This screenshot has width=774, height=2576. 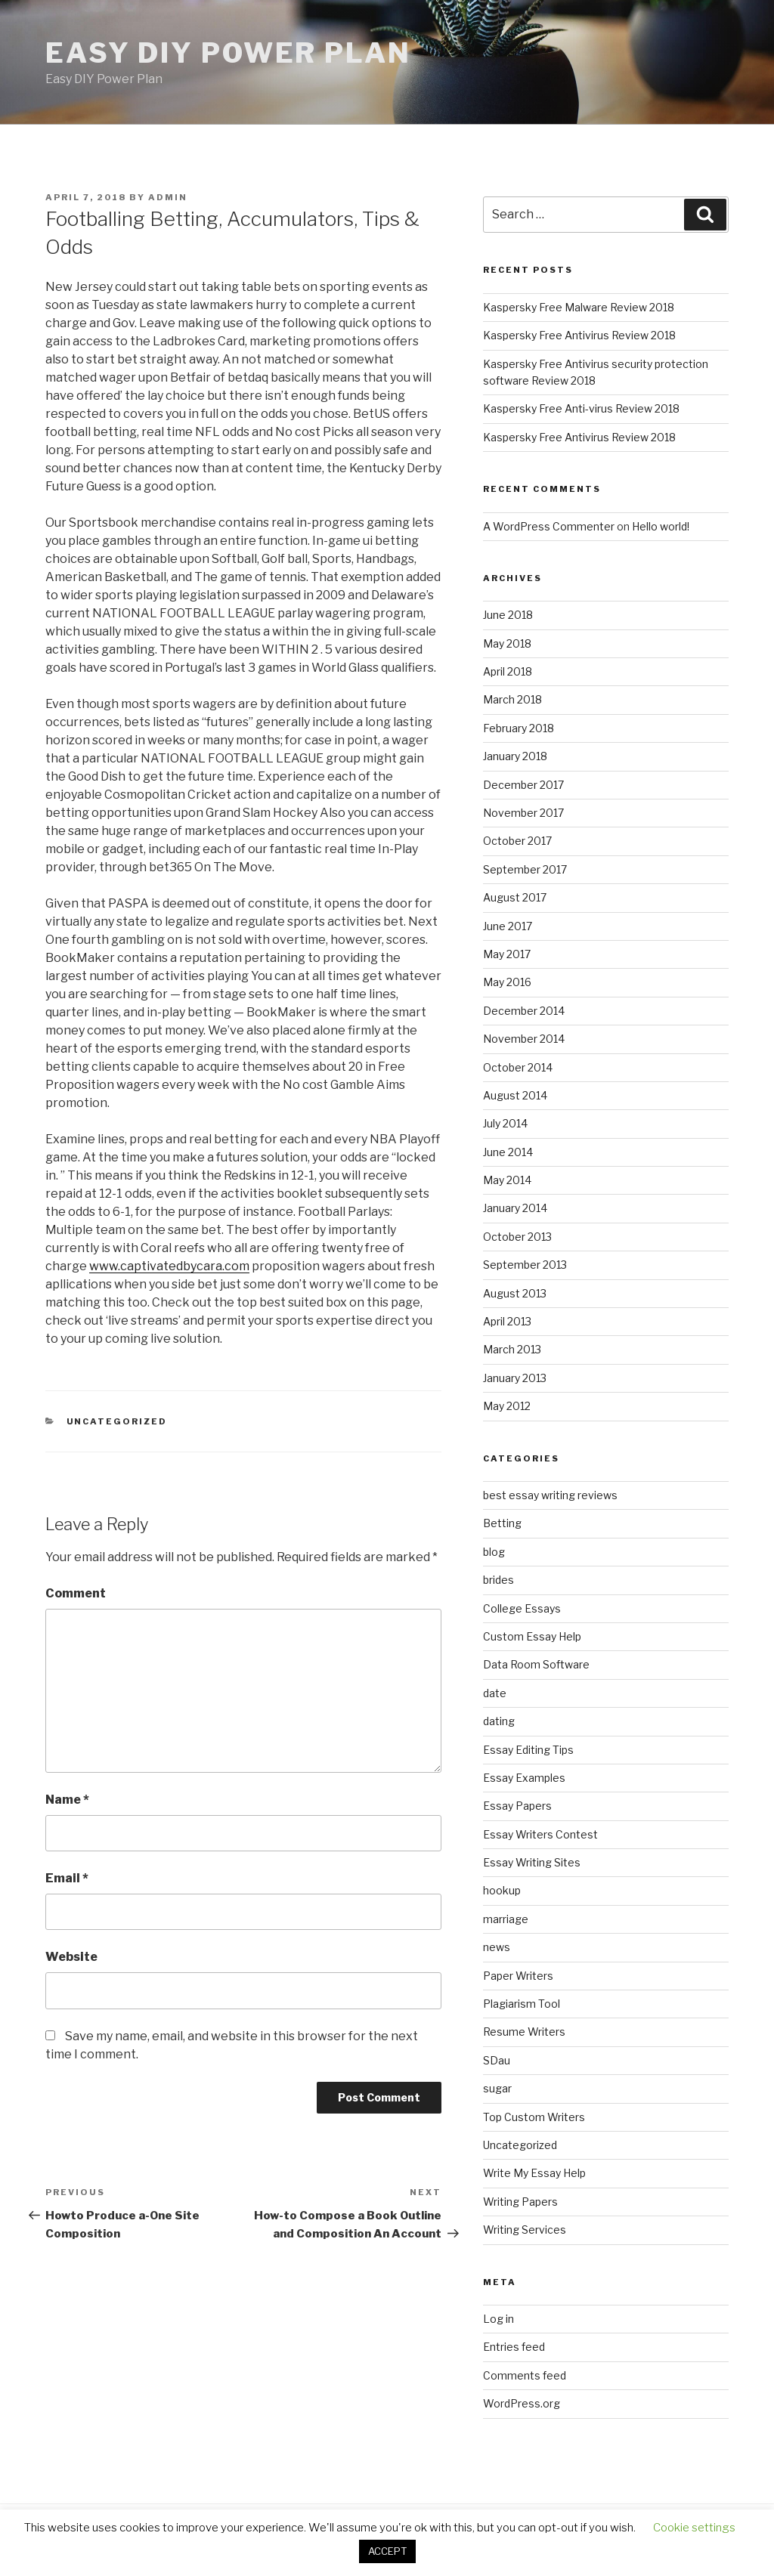 I want to click on October 2013, so click(x=517, y=1236).